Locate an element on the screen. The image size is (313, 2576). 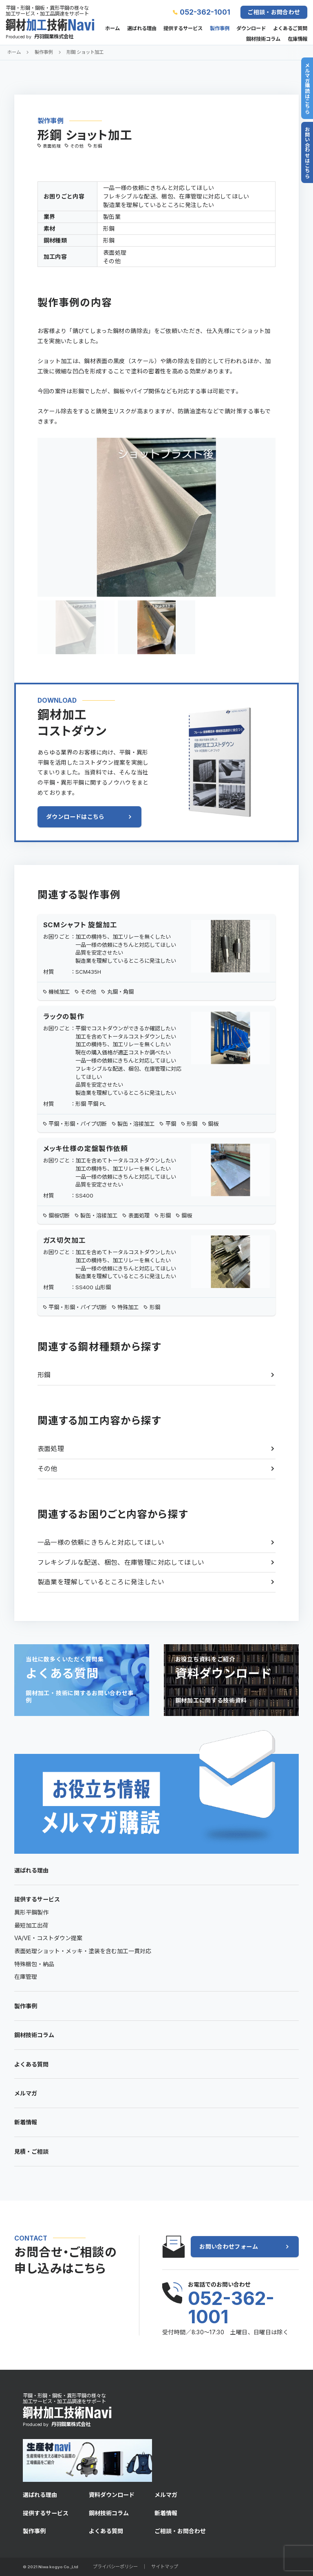
お問い合わせフォーム is located at coordinates (228, 2246).